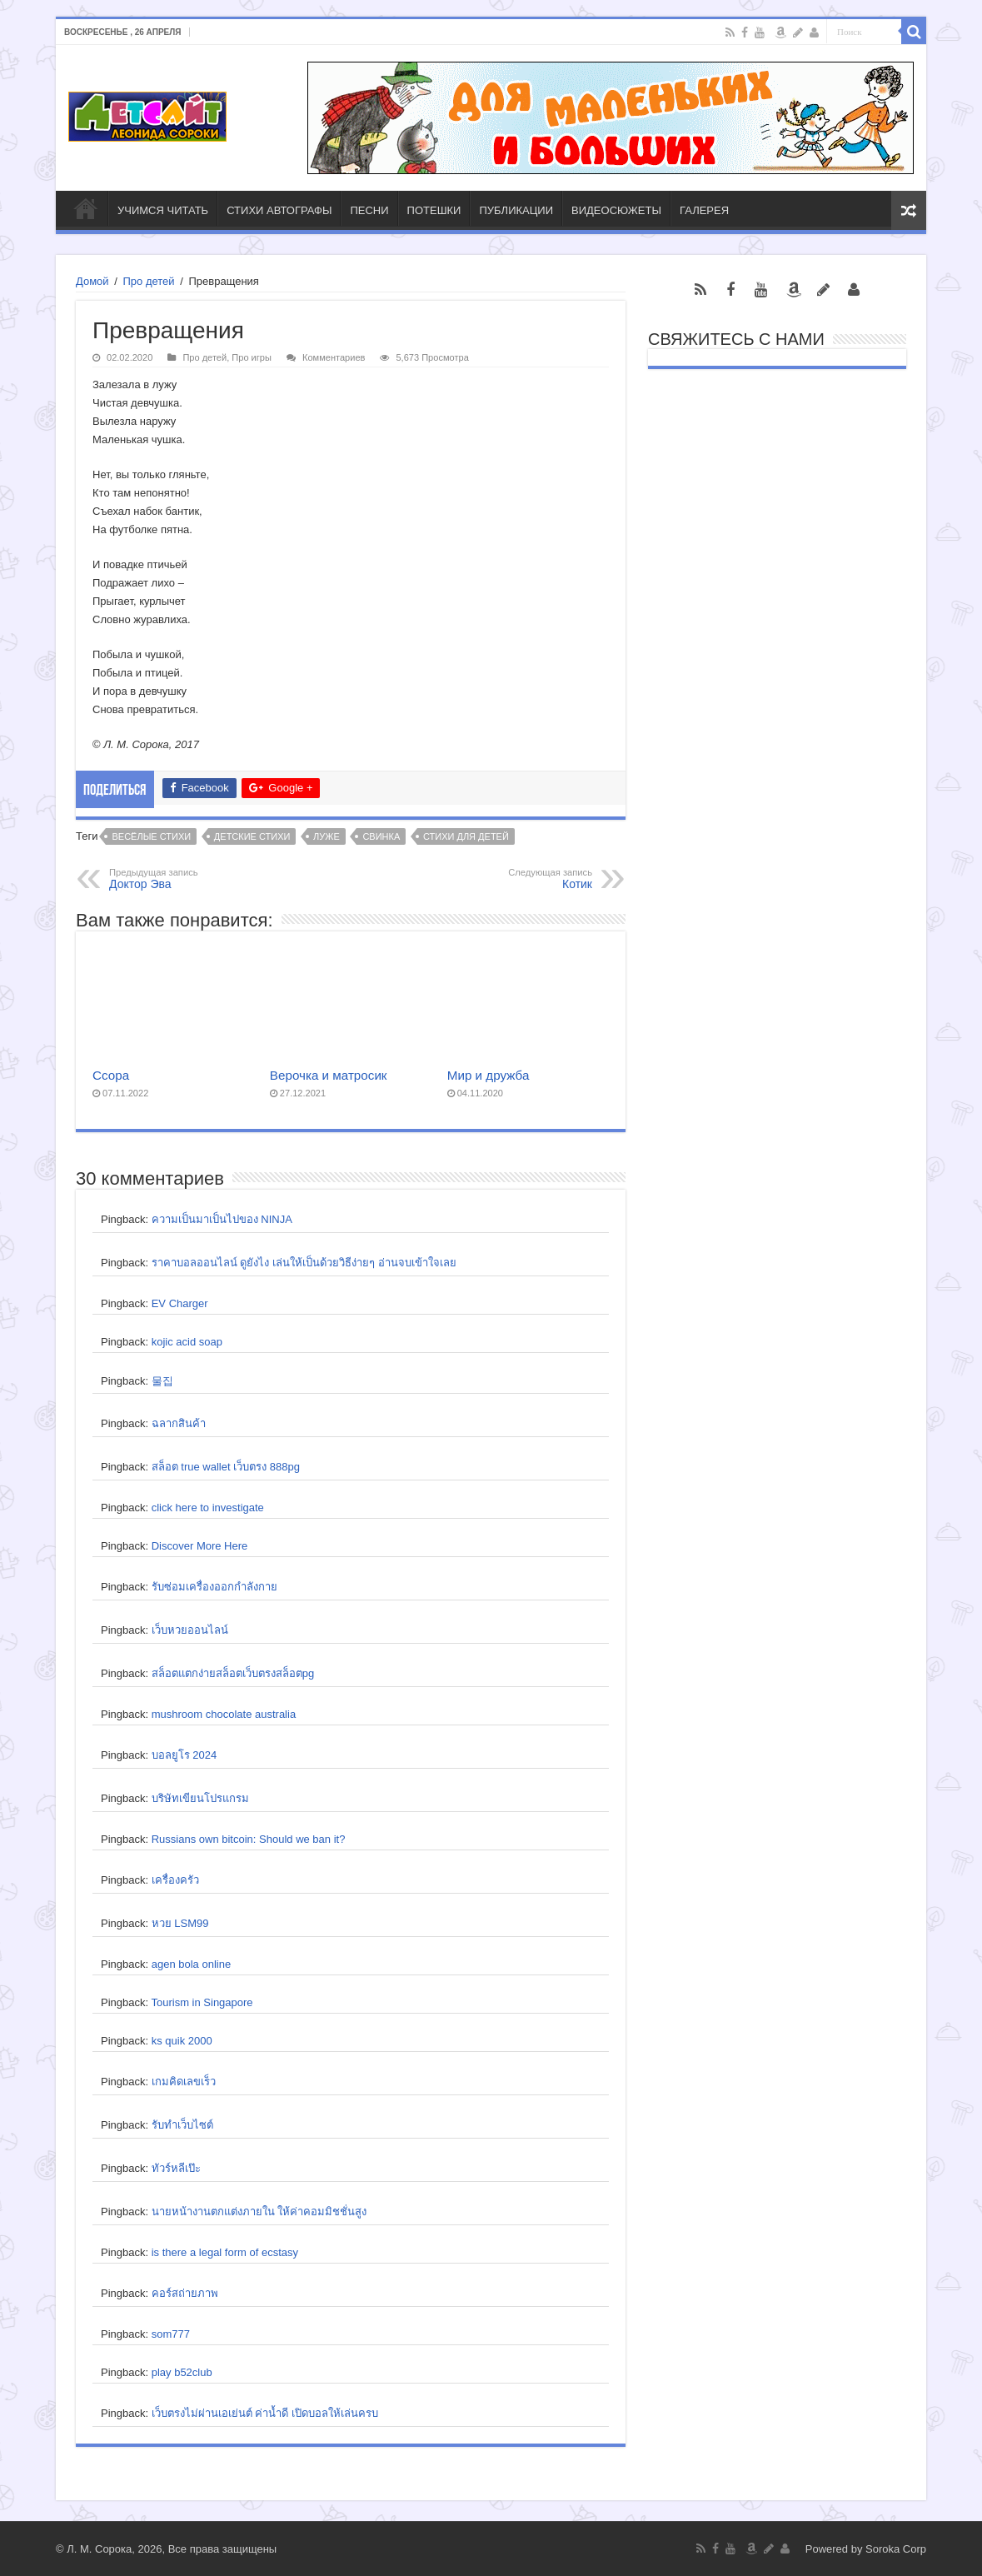 The width and height of the screenshot is (982, 2576). Describe the element at coordinates (279, 210) in the screenshot. I see `СТИХИ АВТОГРАФЫ` at that location.